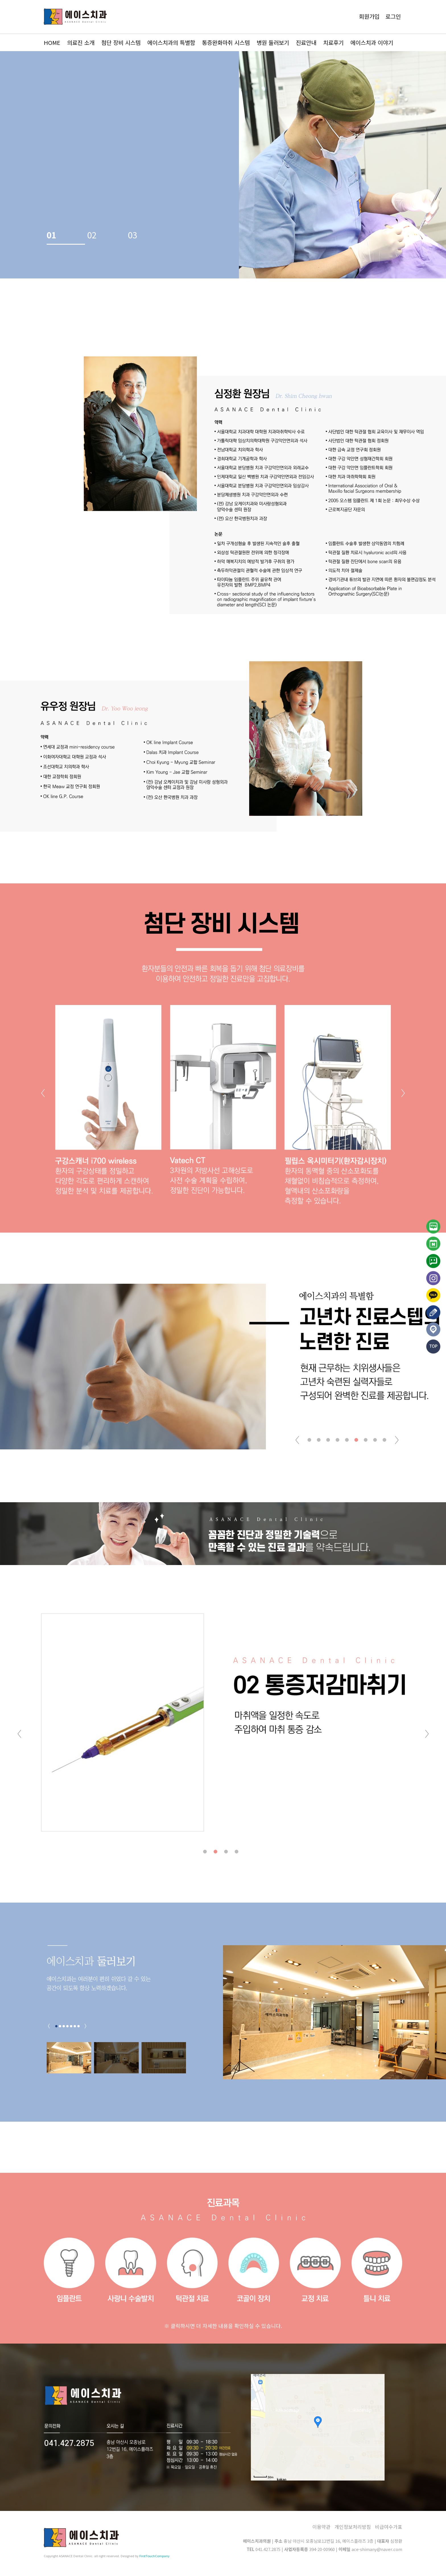 This screenshot has height=2576, width=446. What do you see at coordinates (80, 42) in the screenshot?
I see `의료진 소개` at bounding box center [80, 42].